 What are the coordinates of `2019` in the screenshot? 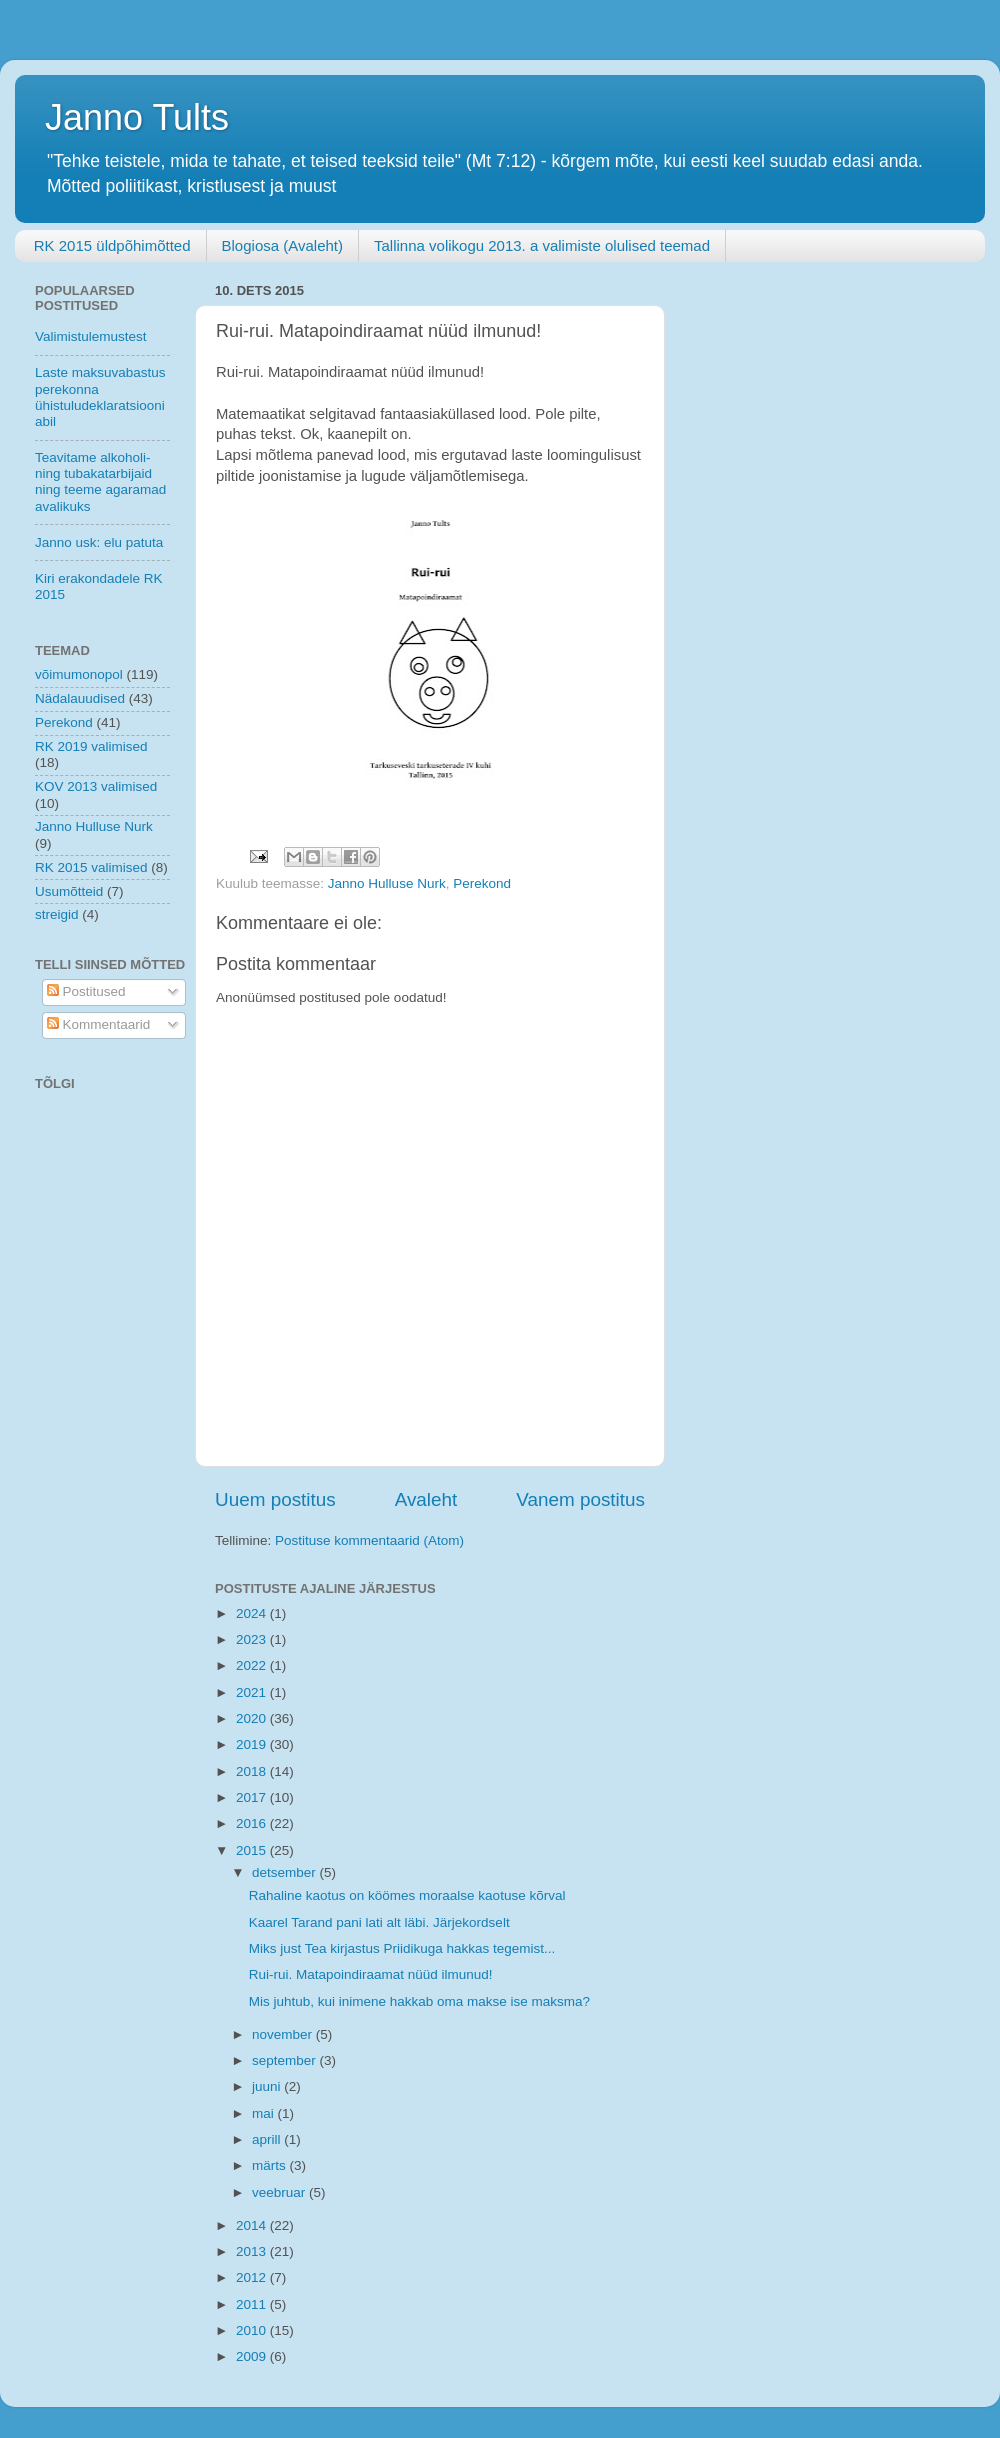 It's located at (253, 1744).